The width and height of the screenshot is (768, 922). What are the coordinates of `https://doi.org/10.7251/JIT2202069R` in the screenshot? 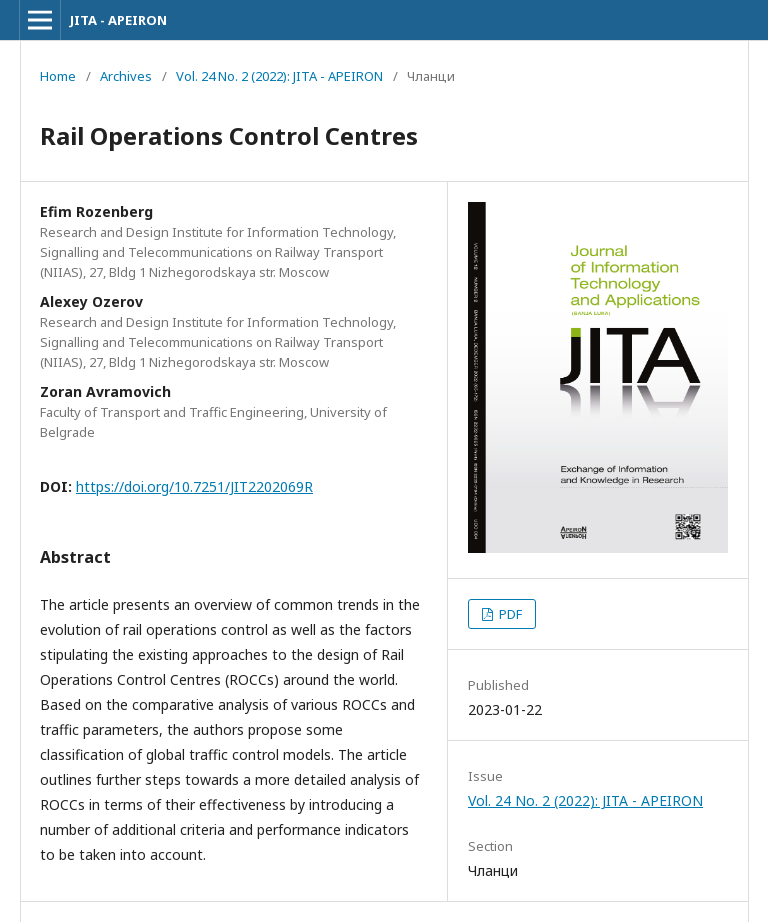 It's located at (194, 486).